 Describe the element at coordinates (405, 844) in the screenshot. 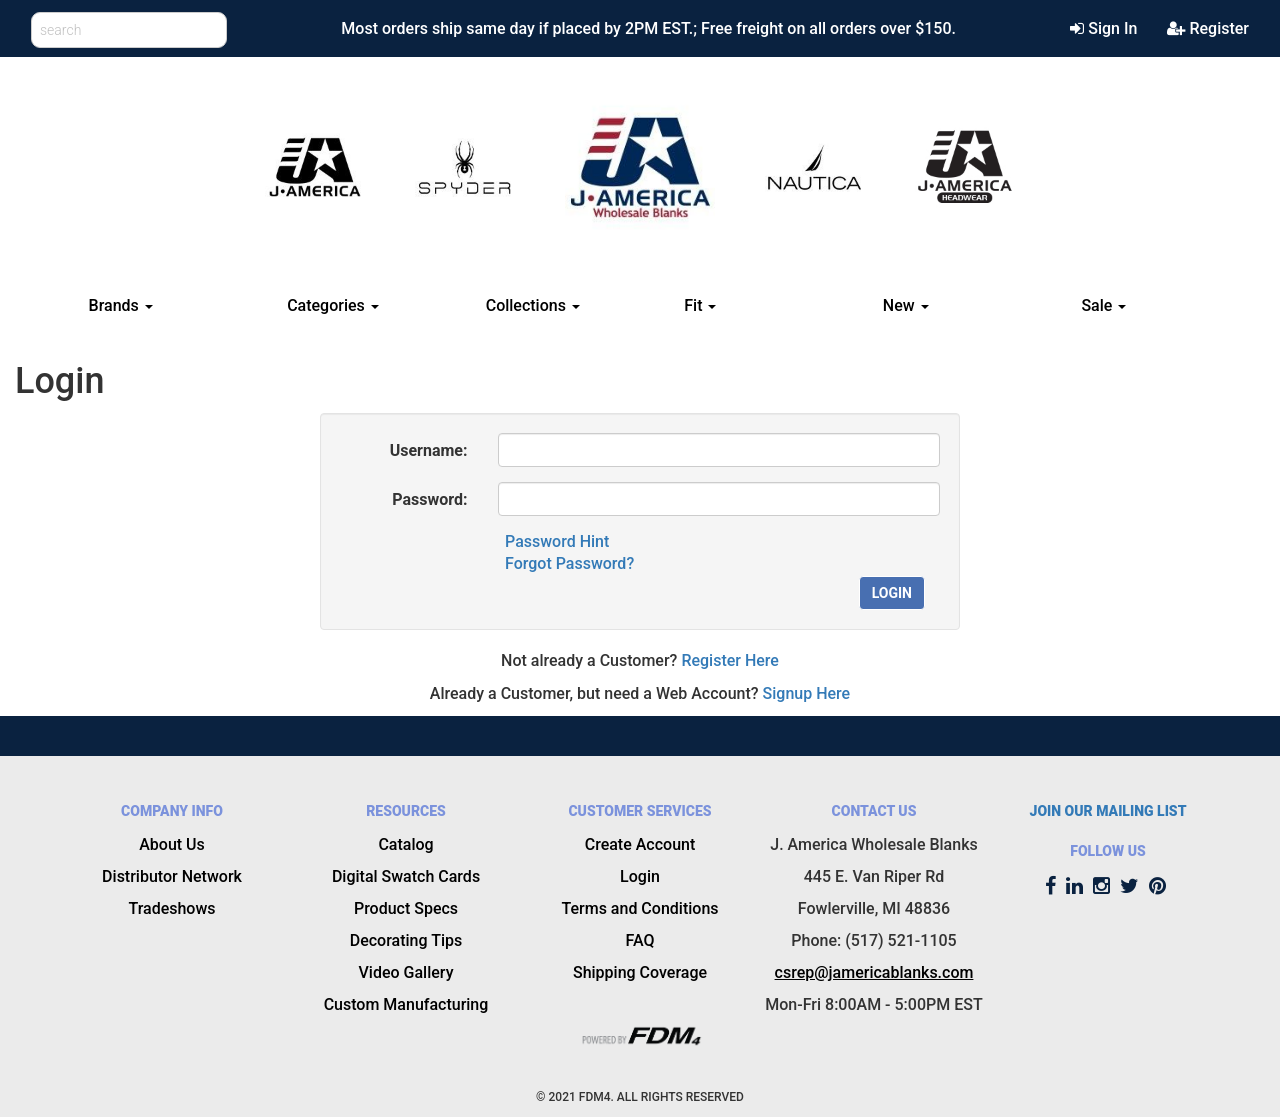

I see `Catalog` at that location.